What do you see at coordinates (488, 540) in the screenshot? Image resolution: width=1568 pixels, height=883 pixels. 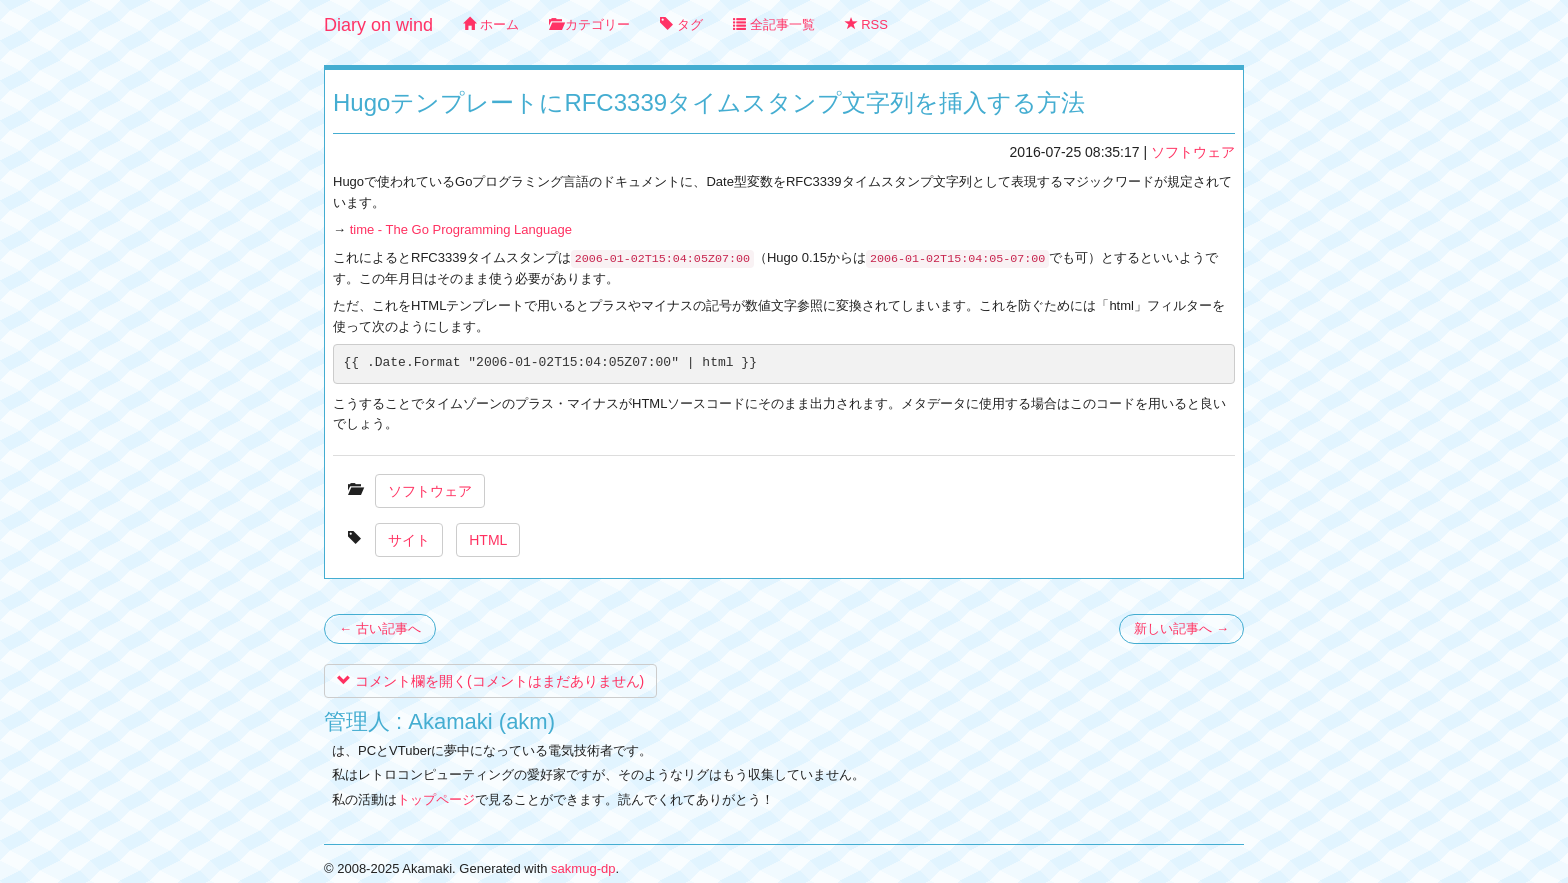 I see `HTML` at bounding box center [488, 540].